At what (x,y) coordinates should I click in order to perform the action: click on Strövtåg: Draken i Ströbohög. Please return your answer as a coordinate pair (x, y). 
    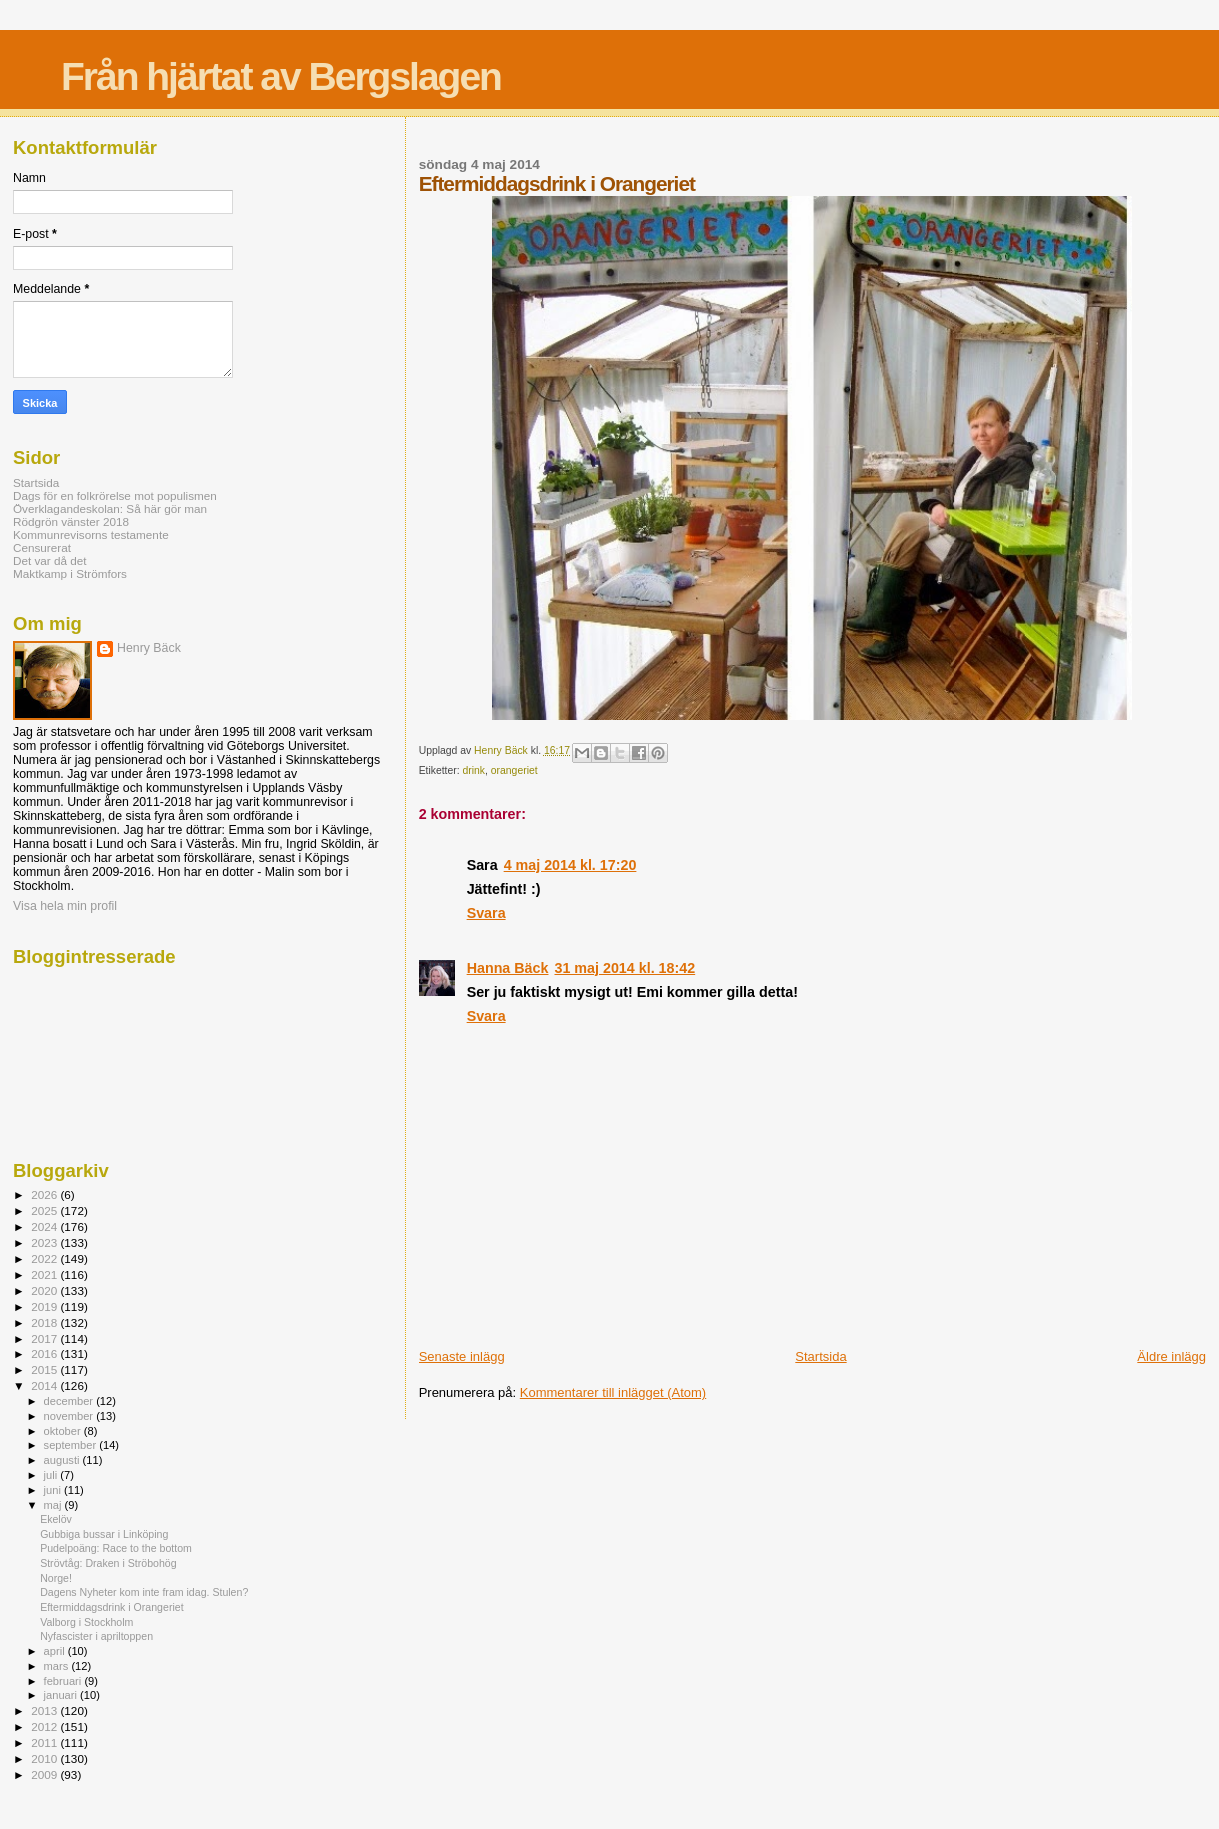
    Looking at the image, I should click on (108, 1563).